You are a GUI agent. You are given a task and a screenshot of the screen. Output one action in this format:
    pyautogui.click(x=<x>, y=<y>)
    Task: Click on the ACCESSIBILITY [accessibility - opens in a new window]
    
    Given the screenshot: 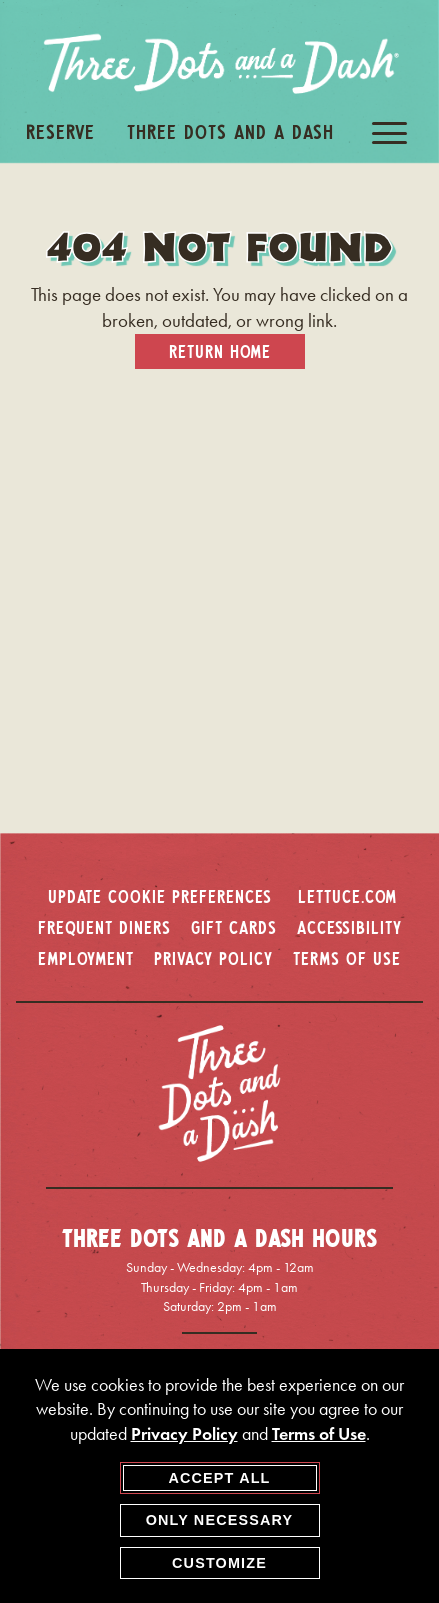 What is the action you would take?
    pyautogui.click(x=349, y=927)
    